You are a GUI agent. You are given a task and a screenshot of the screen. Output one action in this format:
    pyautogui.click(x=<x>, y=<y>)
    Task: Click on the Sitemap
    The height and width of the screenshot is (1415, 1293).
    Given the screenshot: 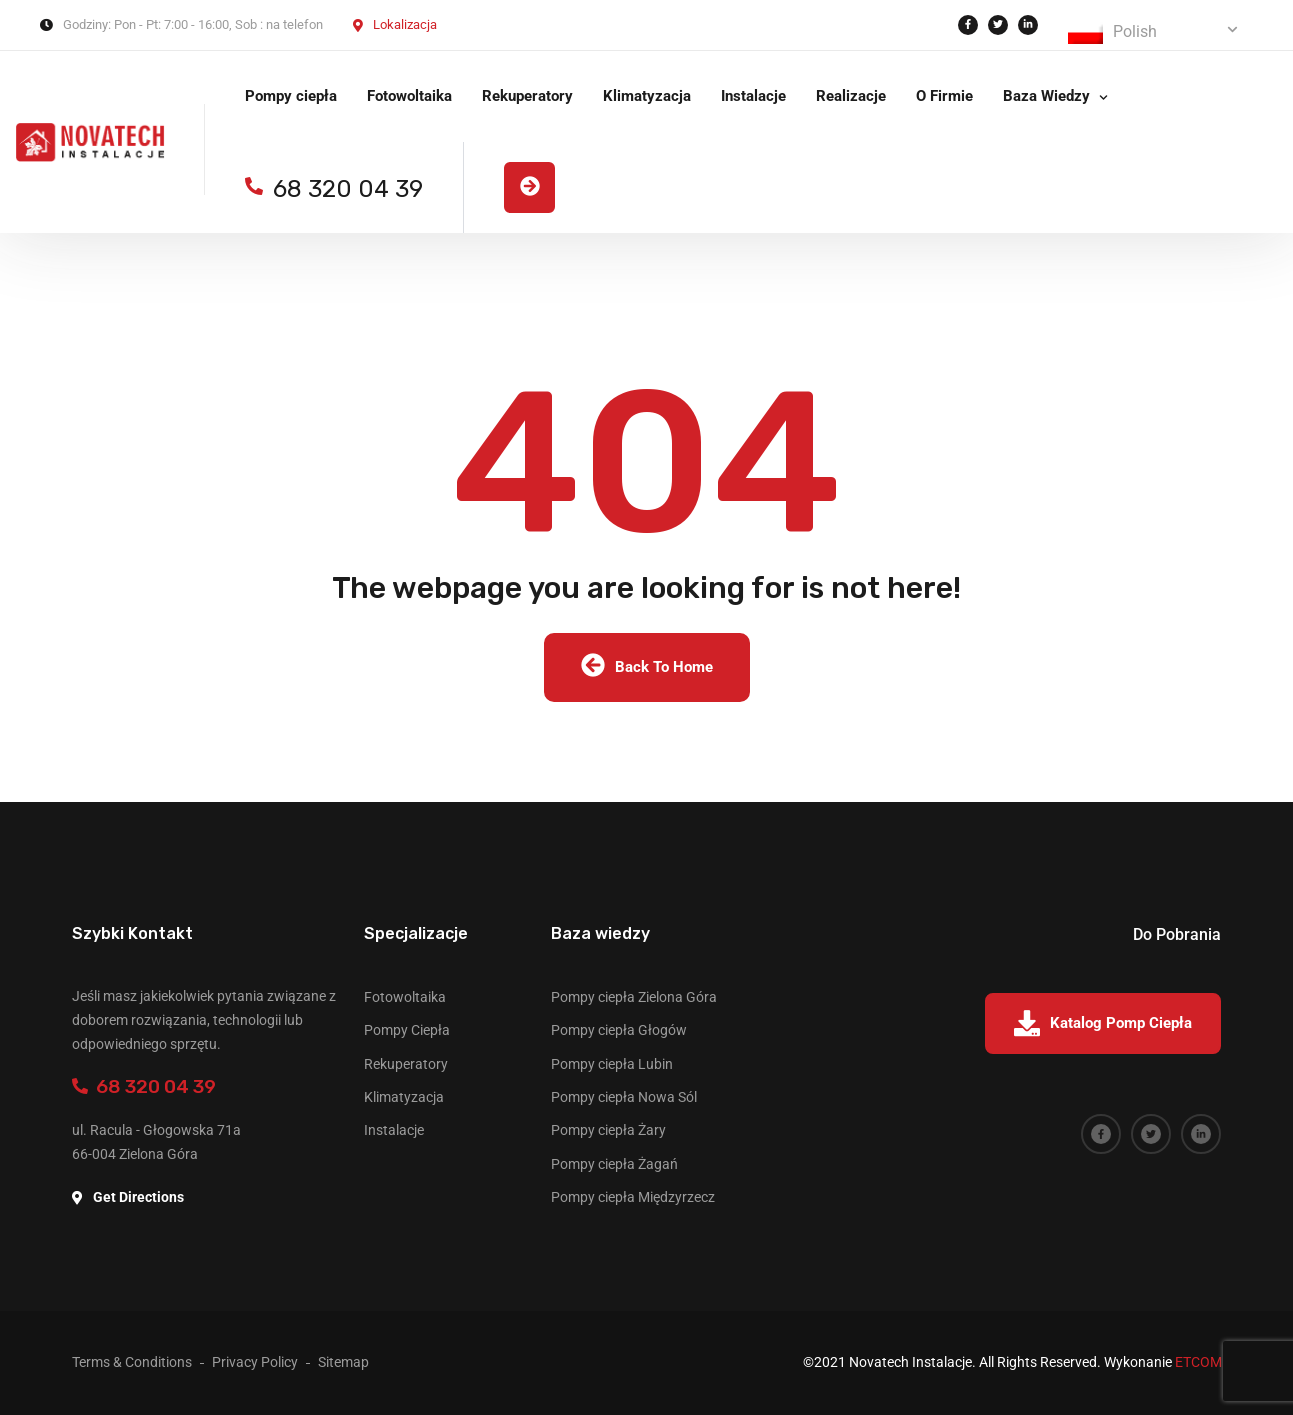 What is the action you would take?
    pyautogui.click(x=343, y=1362)
    